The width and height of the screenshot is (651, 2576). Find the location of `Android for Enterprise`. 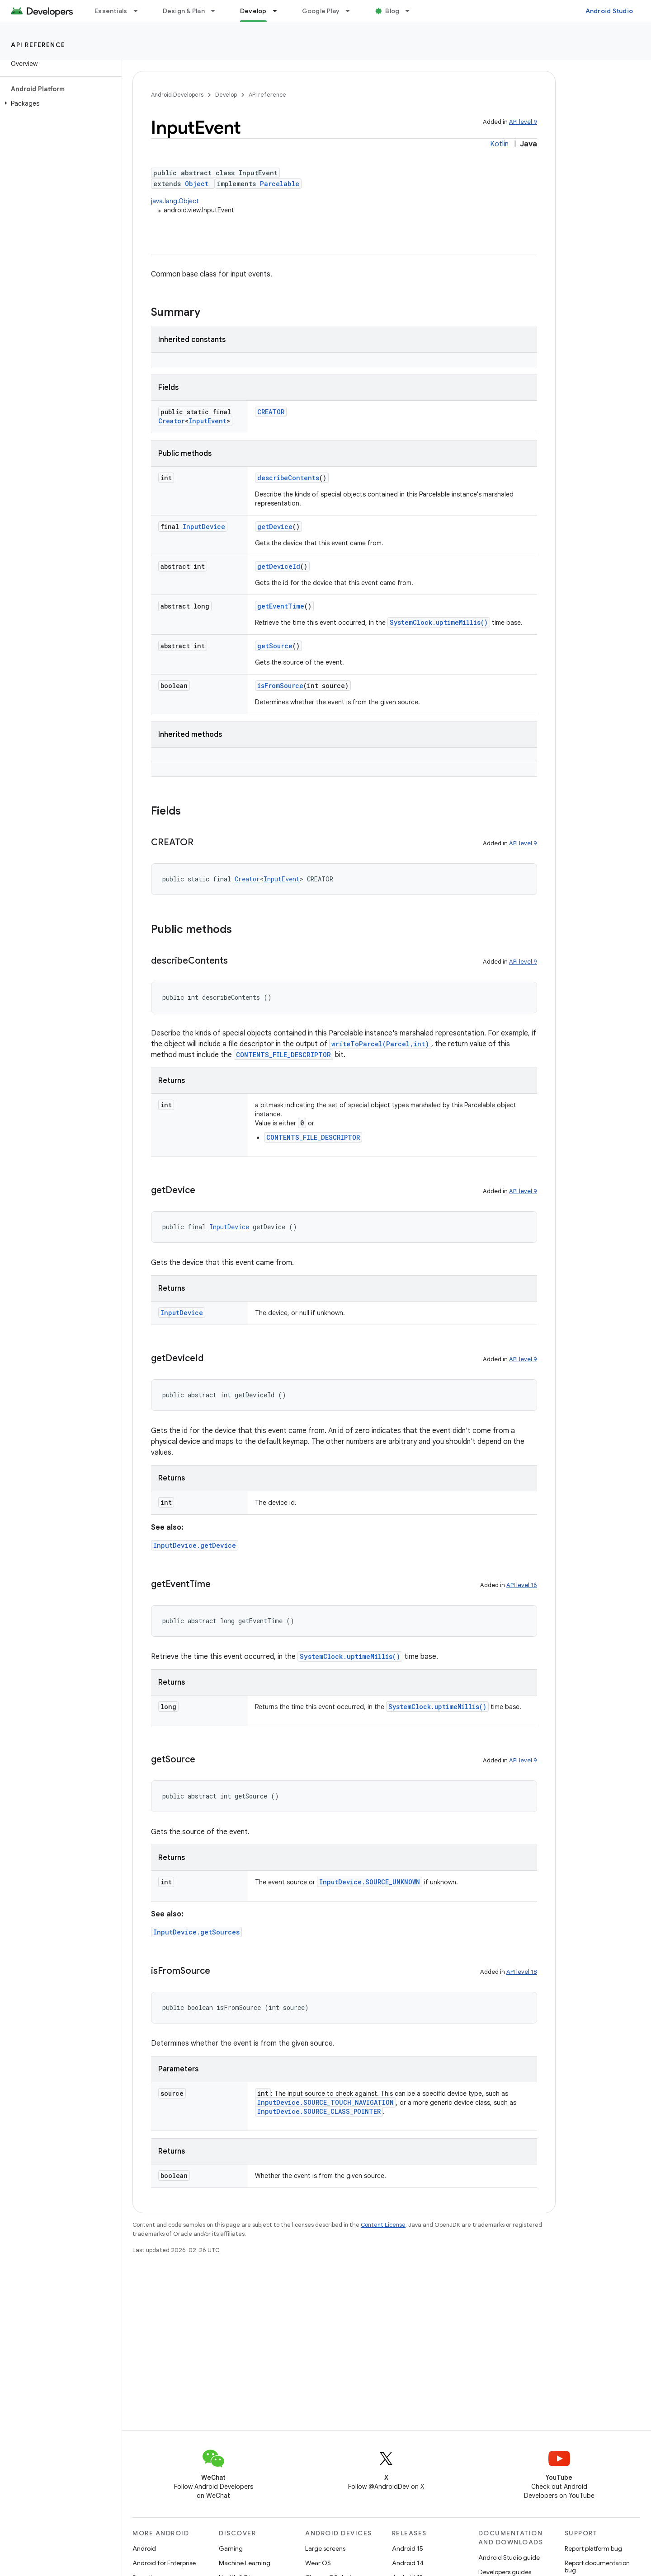

Android for Enterprise is located at coordinates (164, 2563).